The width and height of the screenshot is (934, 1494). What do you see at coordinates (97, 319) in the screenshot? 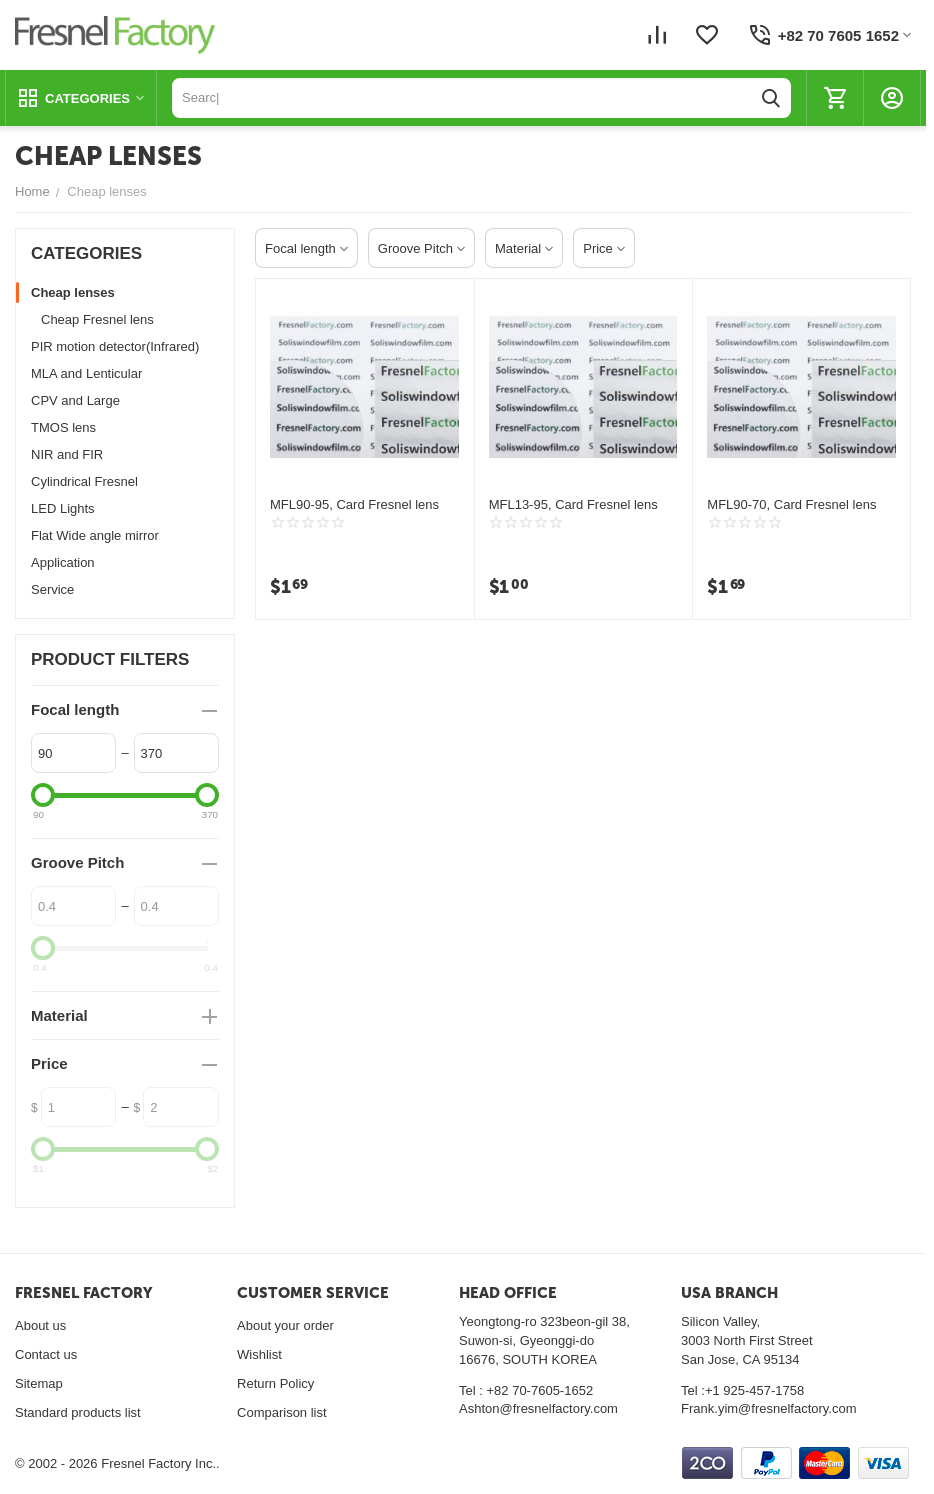
I see `Cheap Fresnel lens` at bounding box center [97, 319].